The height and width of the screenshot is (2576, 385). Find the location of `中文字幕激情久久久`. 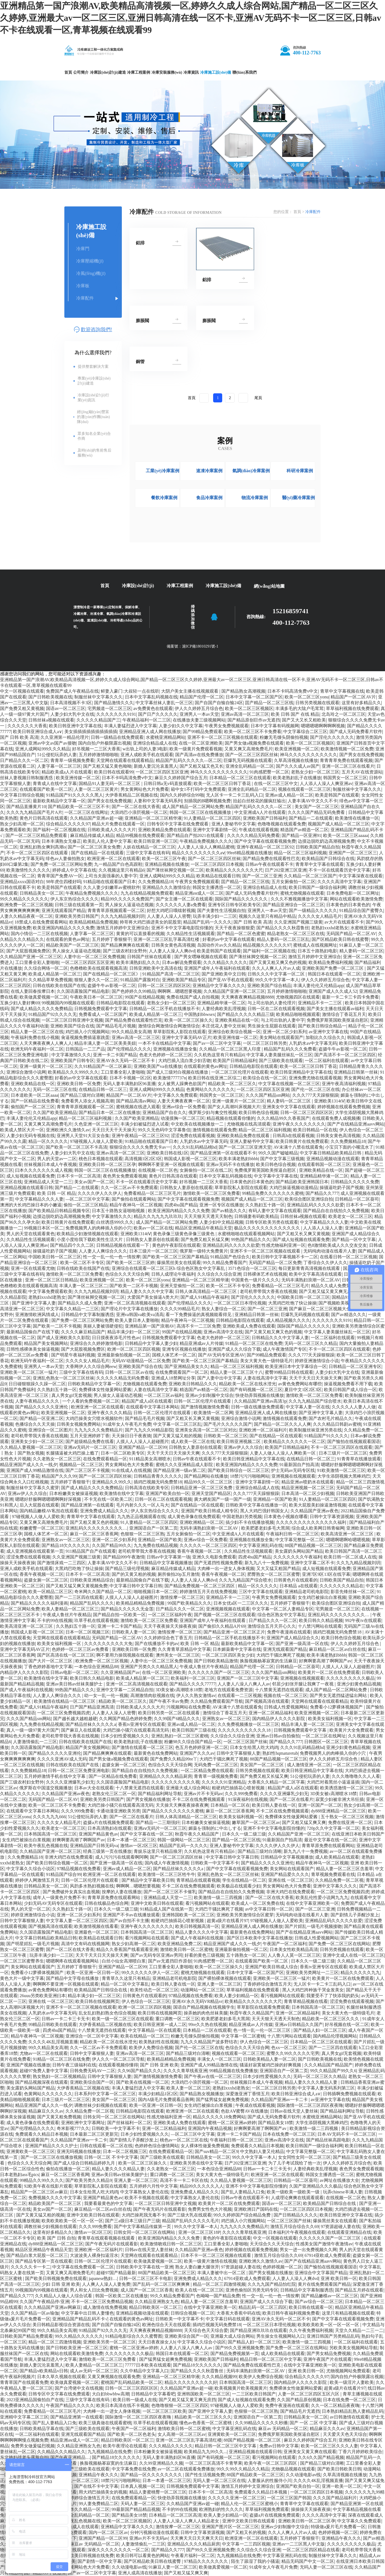

中文字幕激情久久久 is located at coordinates (71, 1054).